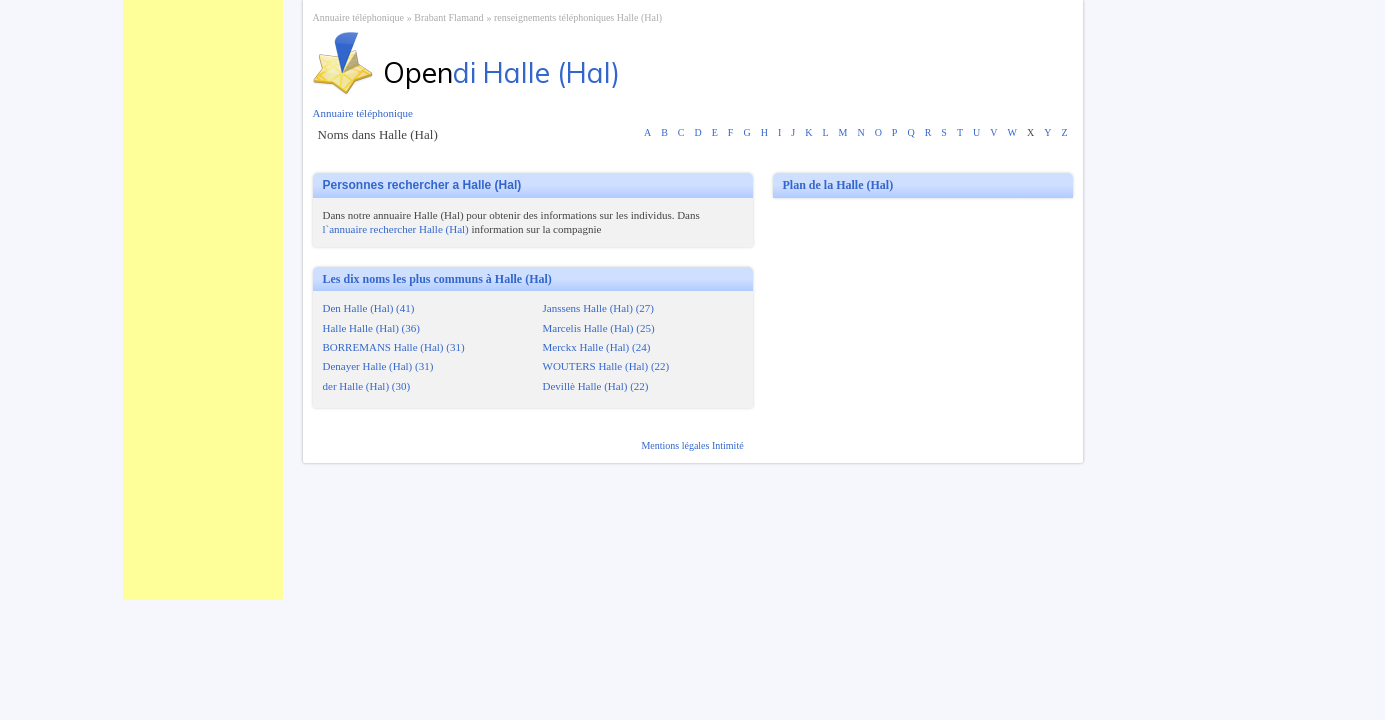  I want to click on Mentions légales, so click(676, 445).